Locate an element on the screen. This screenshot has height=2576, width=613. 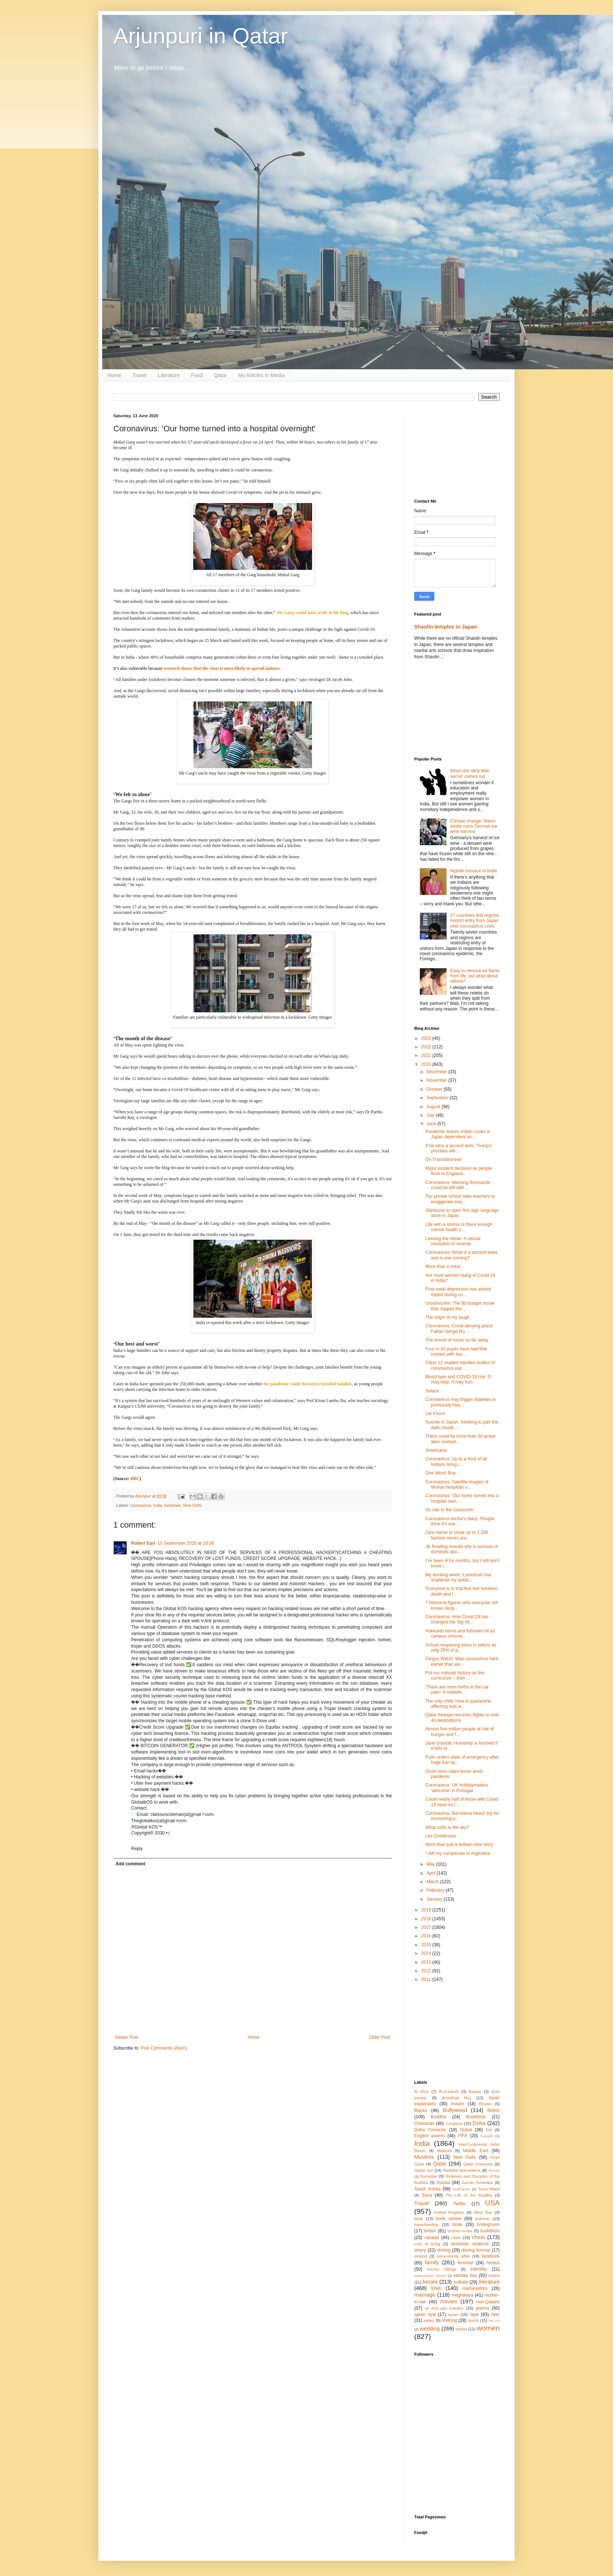
britain is located at coordinates (430, 2230).